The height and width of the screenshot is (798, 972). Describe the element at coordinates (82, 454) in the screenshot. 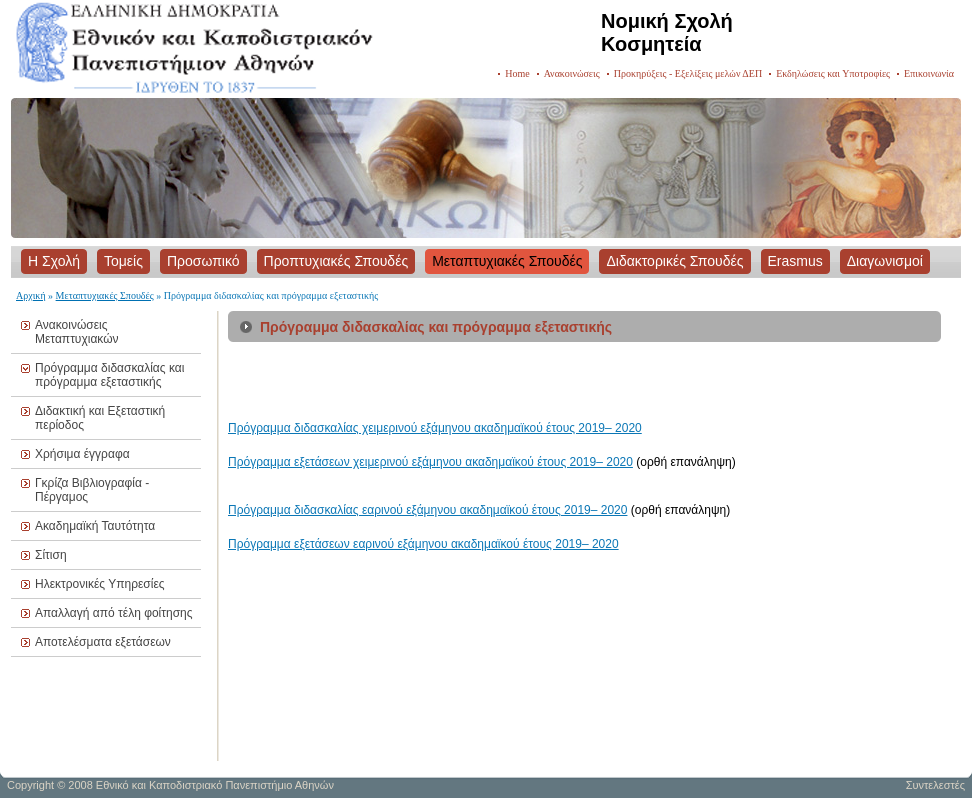

I see `Χρήσιμα έγγραφα` at that location.